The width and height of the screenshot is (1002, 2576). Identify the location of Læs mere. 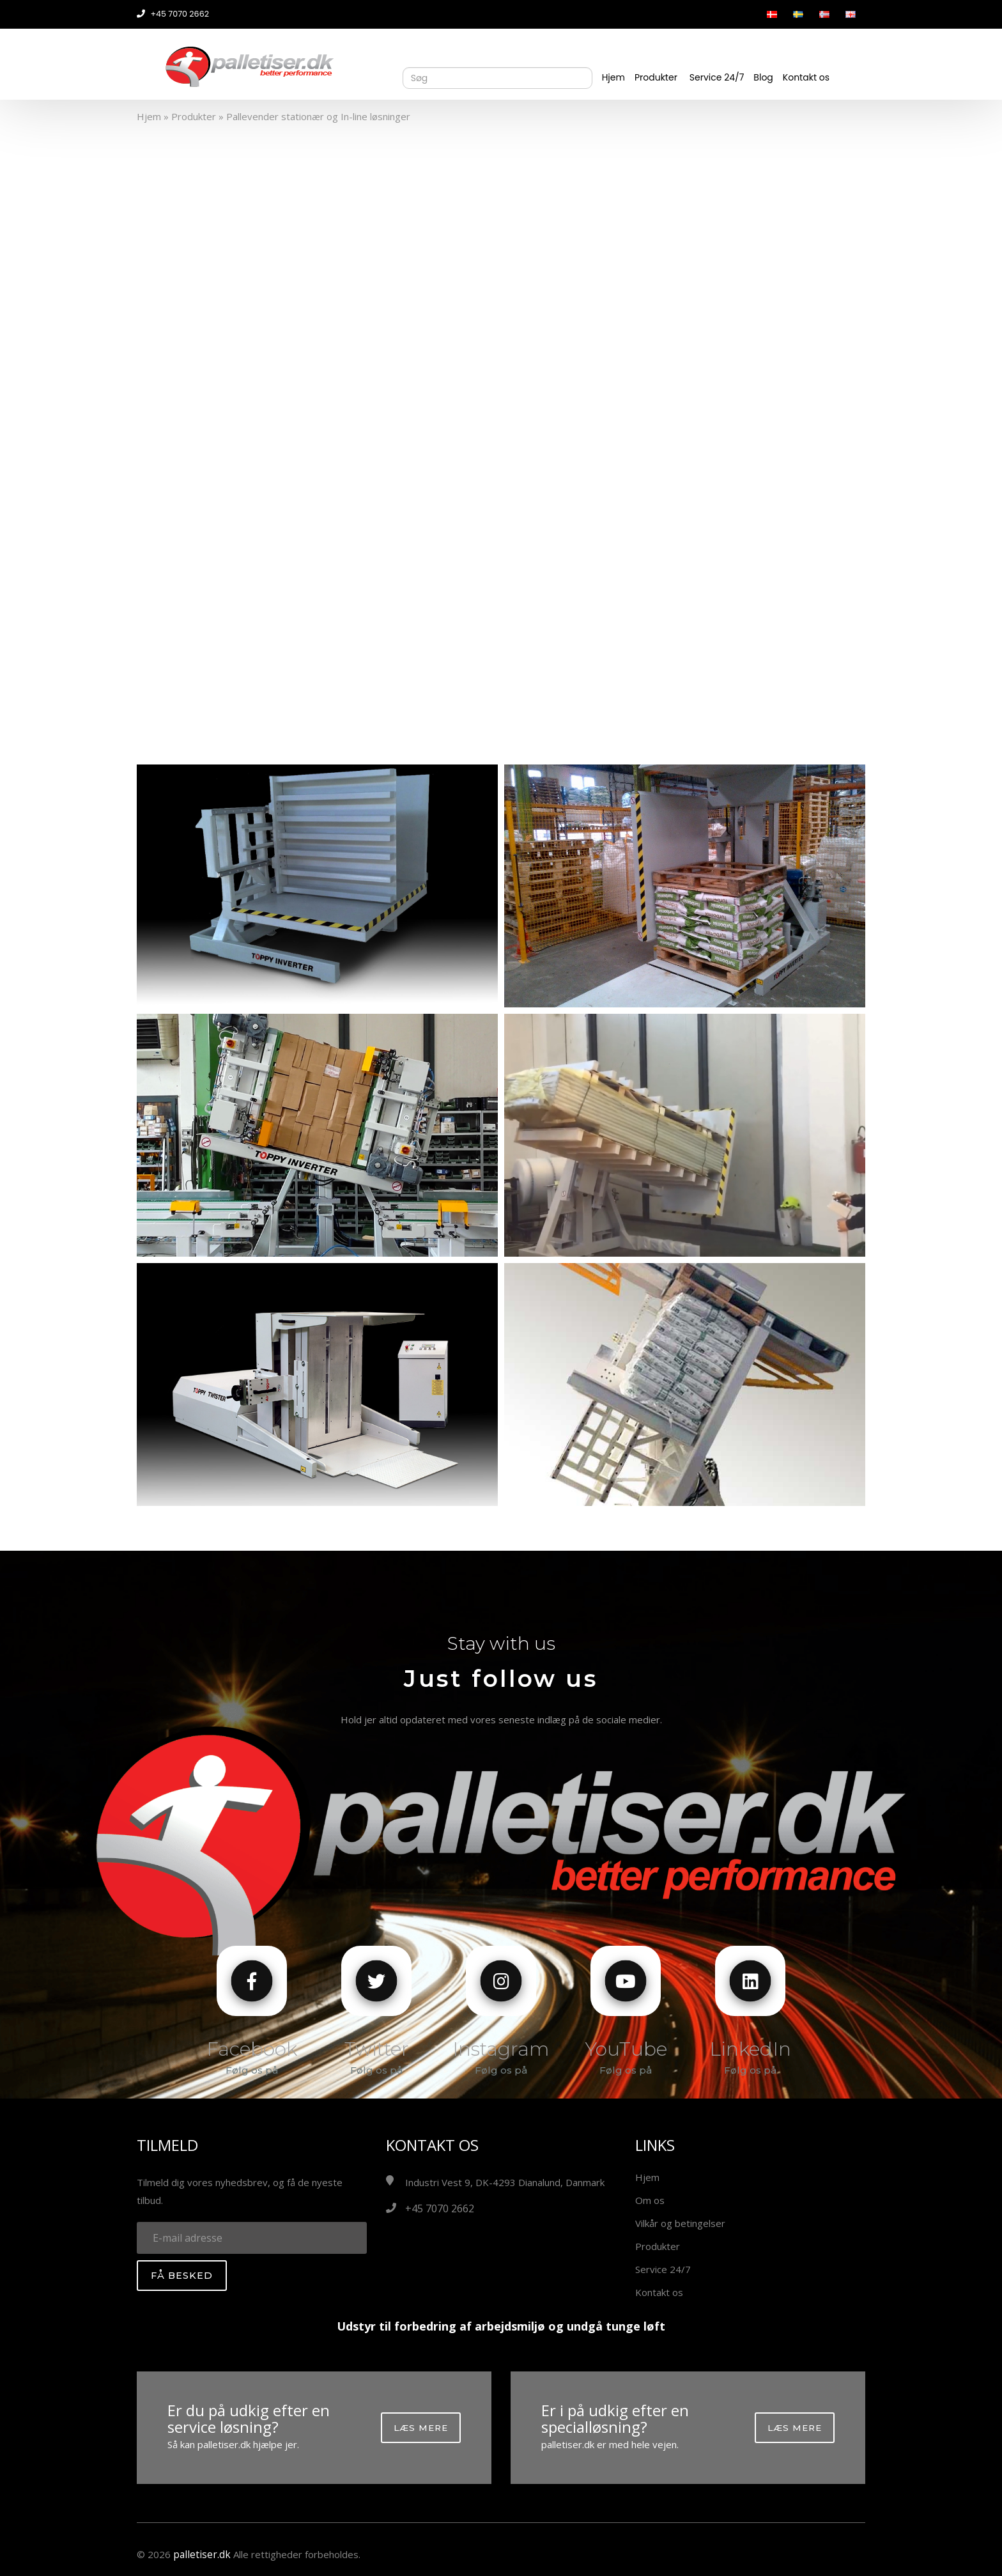
(421, 2428).